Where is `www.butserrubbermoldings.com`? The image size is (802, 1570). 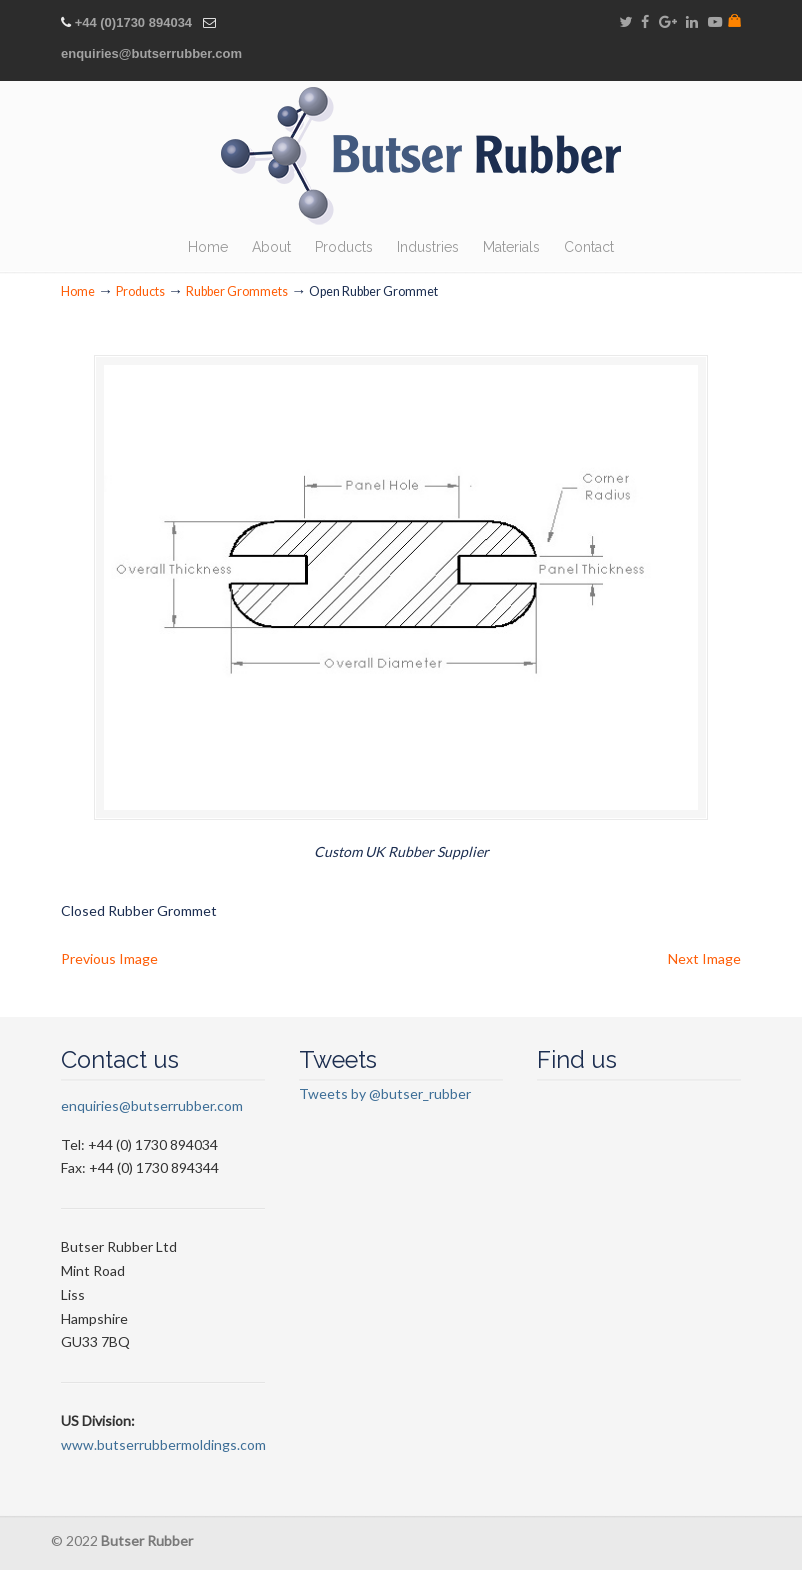
www.butserrubbermoldings.com is located at coordinates (163, 1449).